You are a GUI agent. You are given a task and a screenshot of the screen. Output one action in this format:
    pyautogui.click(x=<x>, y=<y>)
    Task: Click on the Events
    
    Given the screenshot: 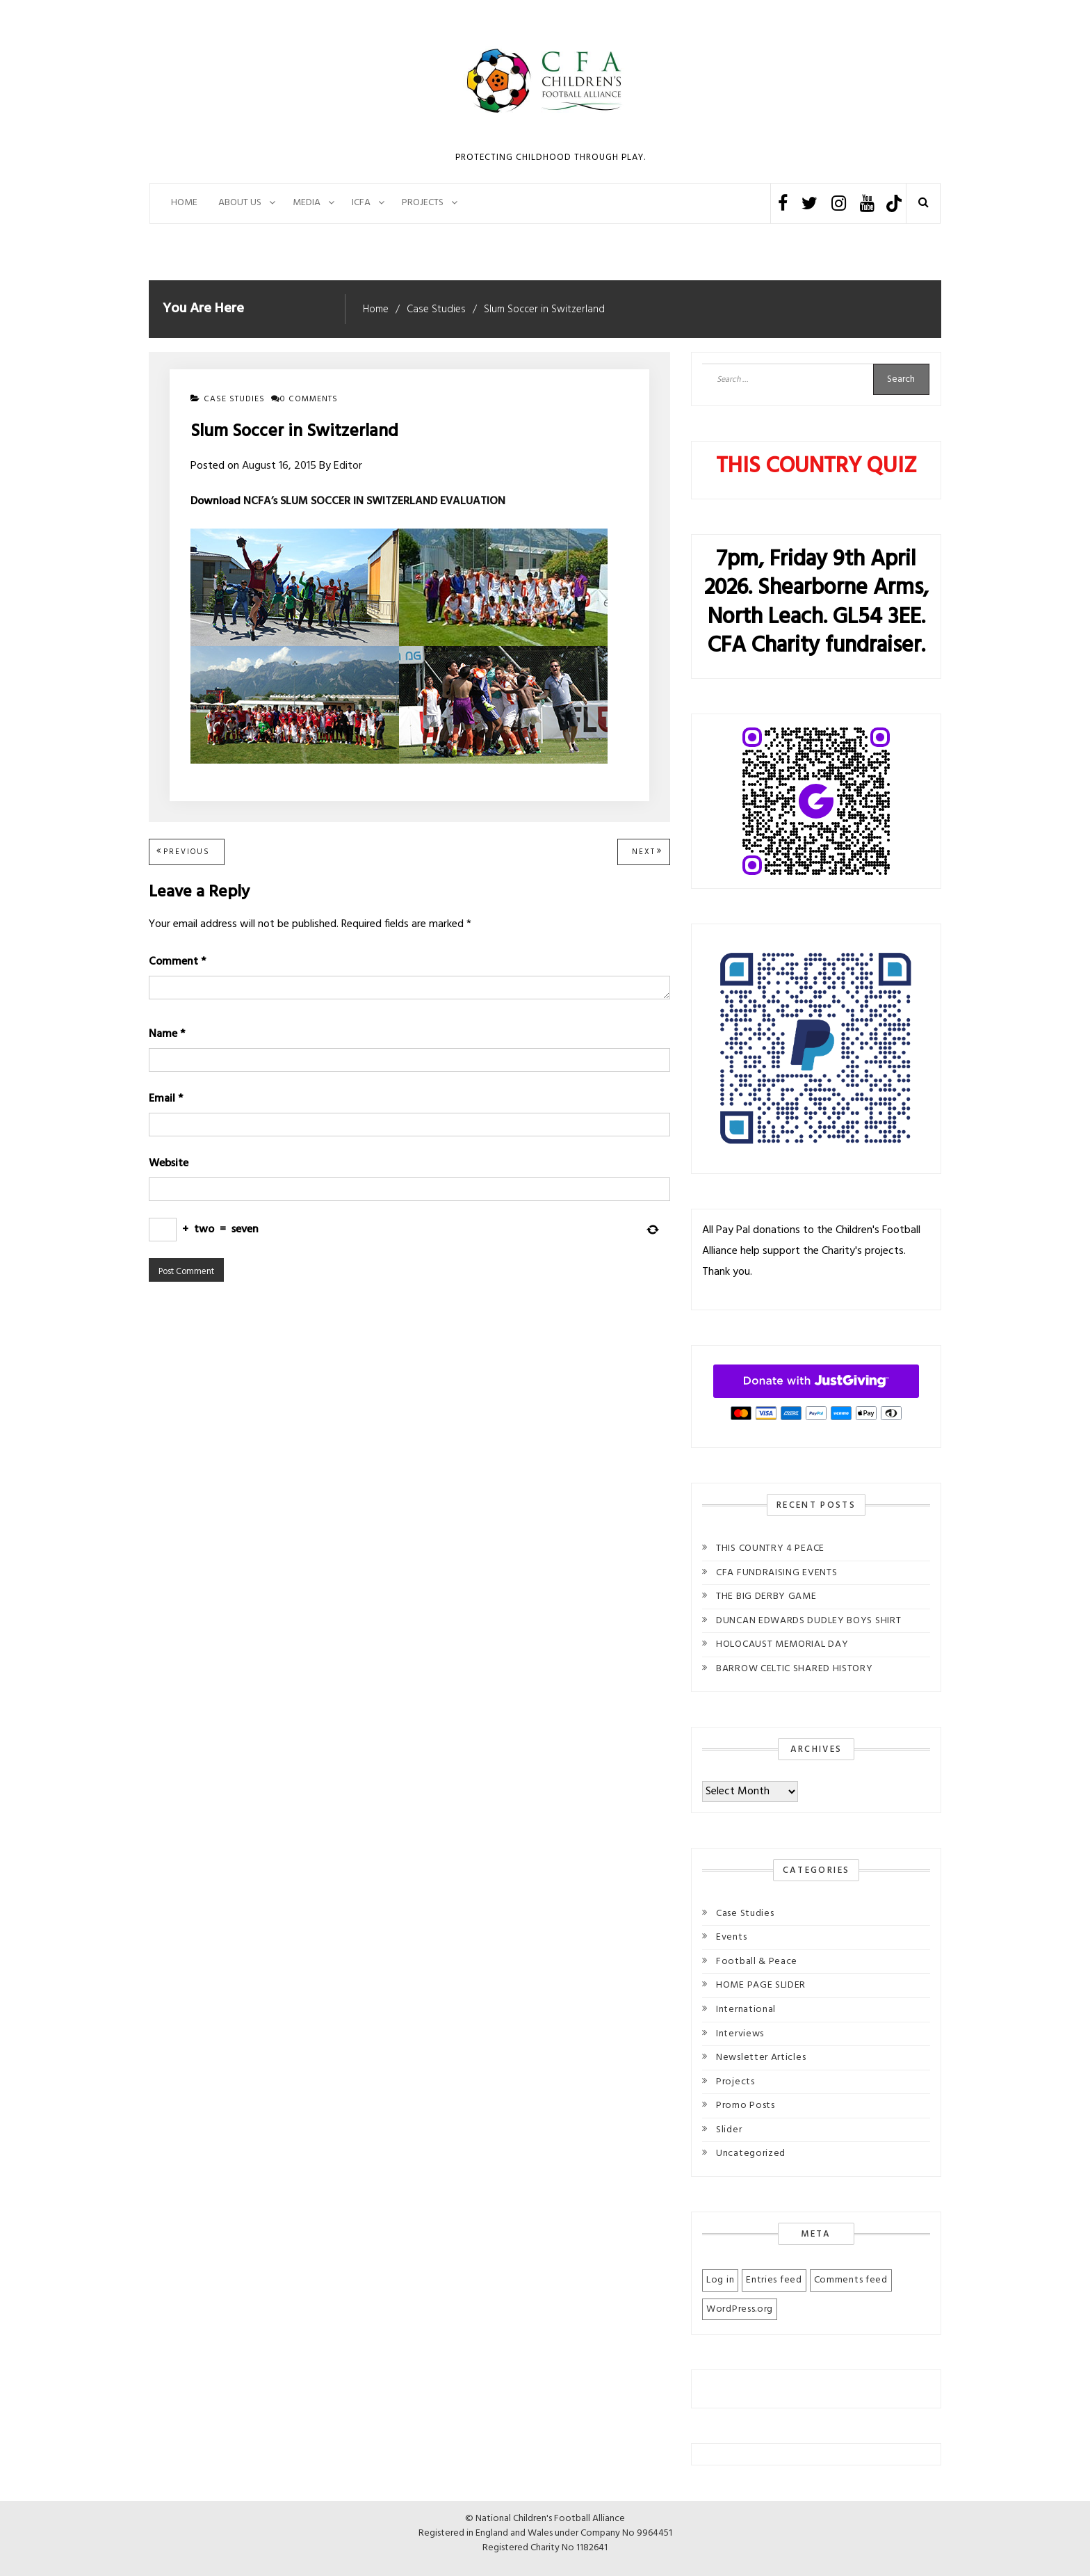 What is the action you would take?
    pyautogui.click(x=731, y=1937)
    